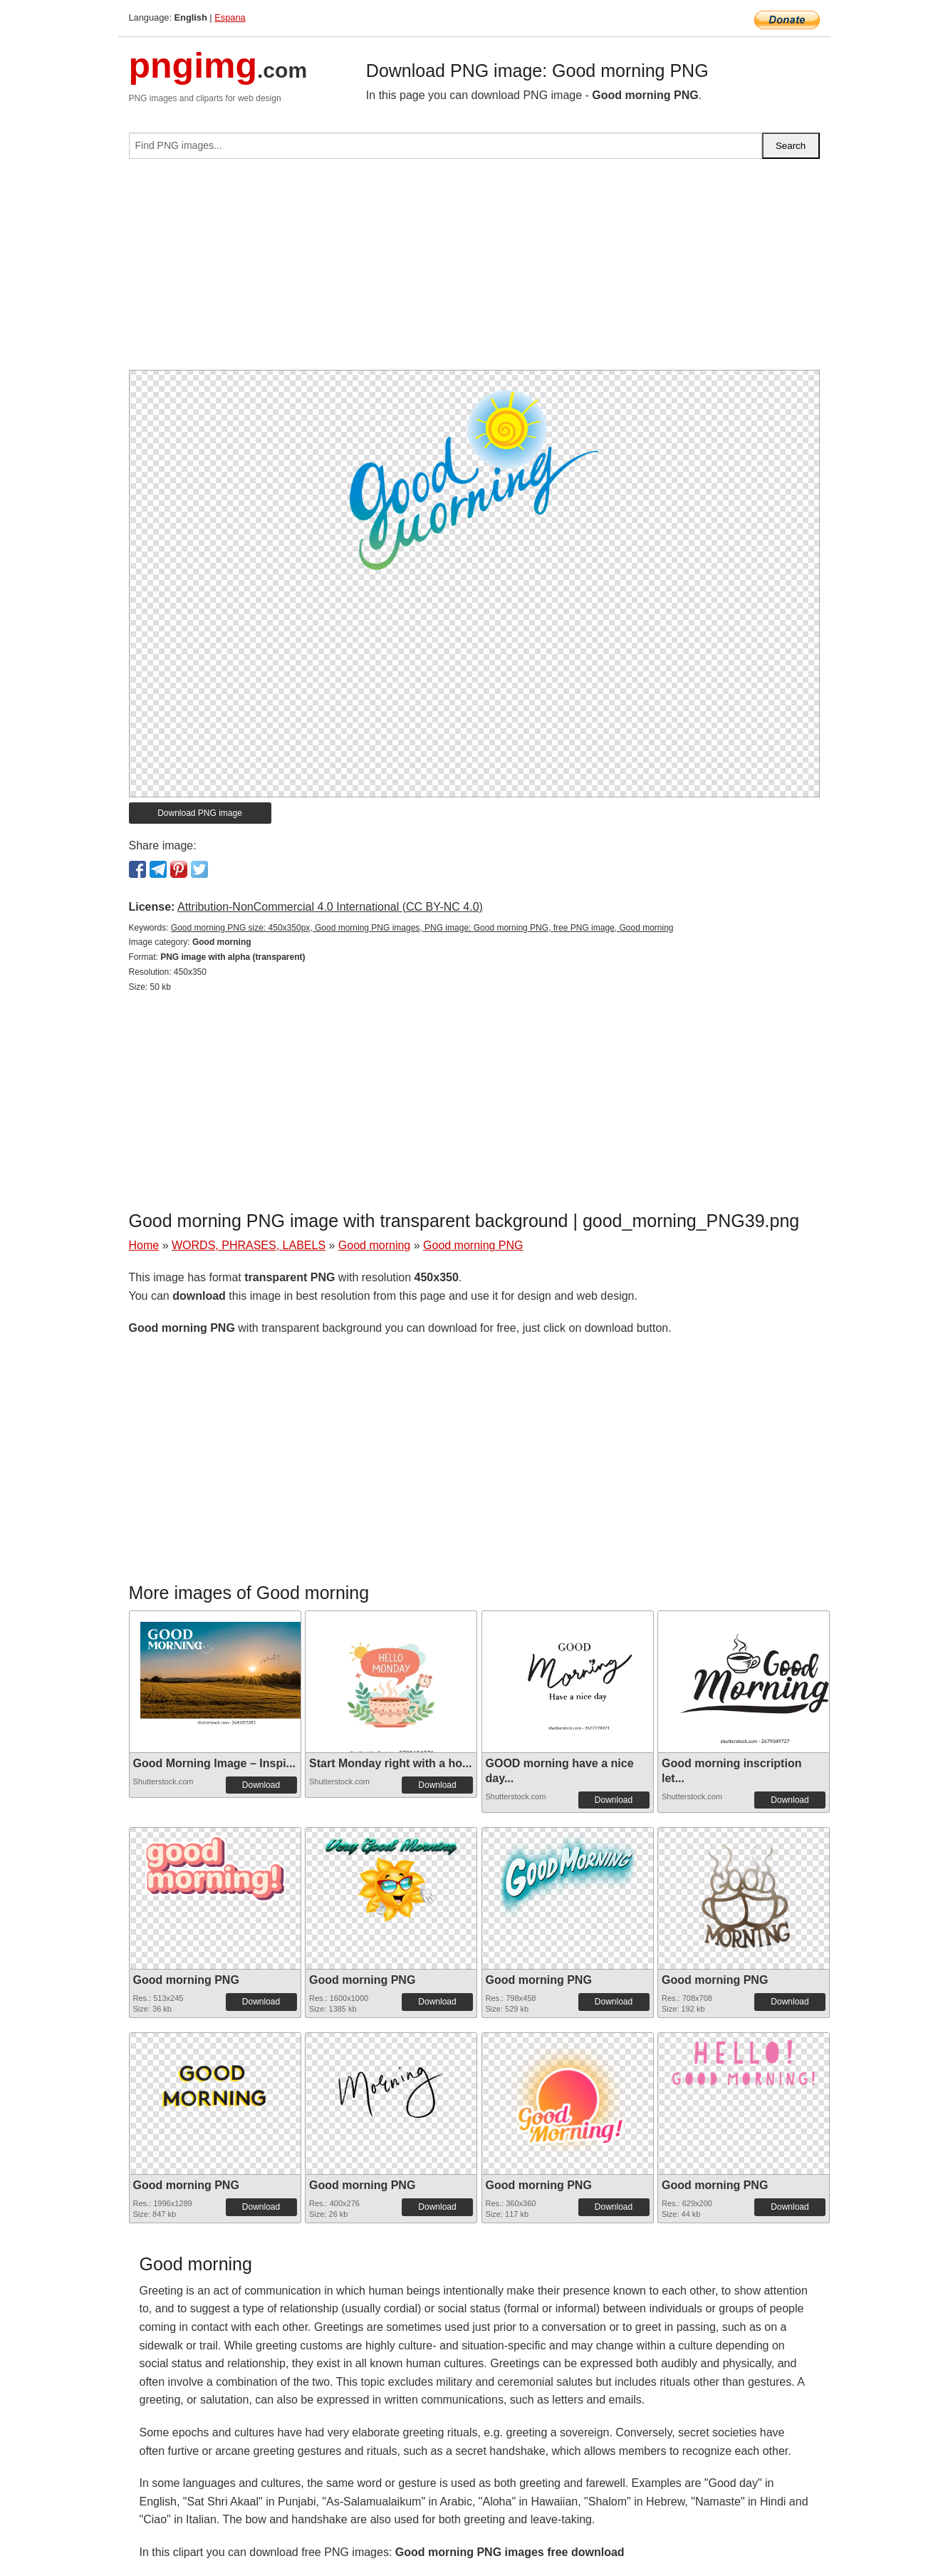 This screenshot has height=2576, width=948. I want to click on Attribution-NonCommercial 4.0 International (CC BY-NC 4.0), so click(330, 907).